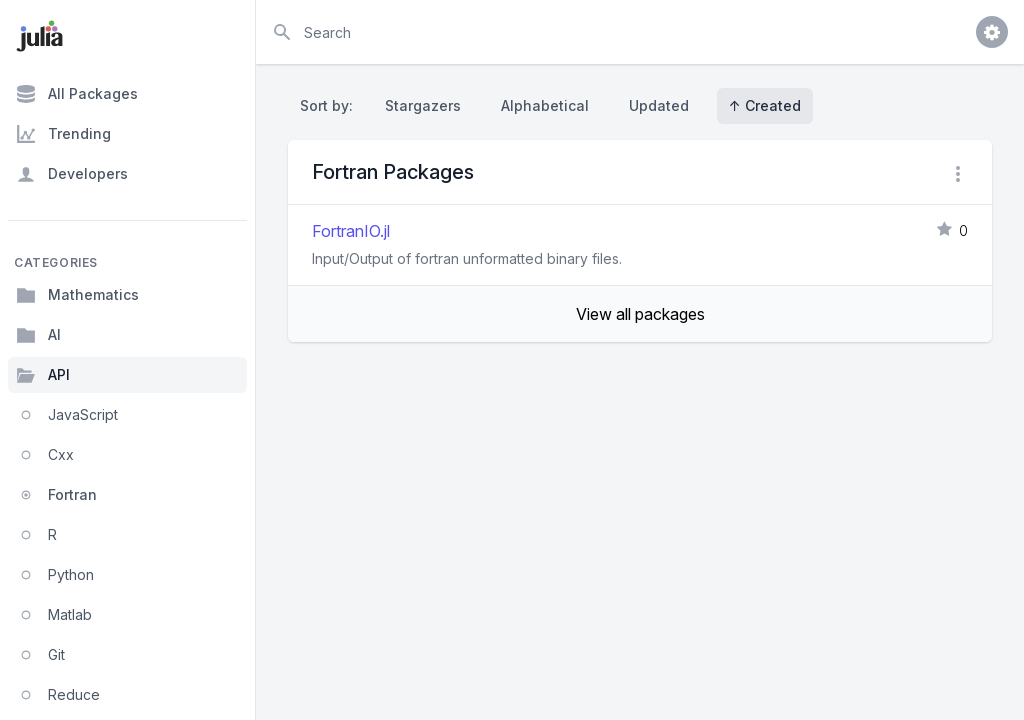 The width and height of the screenshot is (1024, 720). Describe the element at coordinates (77, 295) in the screenshot. I see `Mathematics` at that location.